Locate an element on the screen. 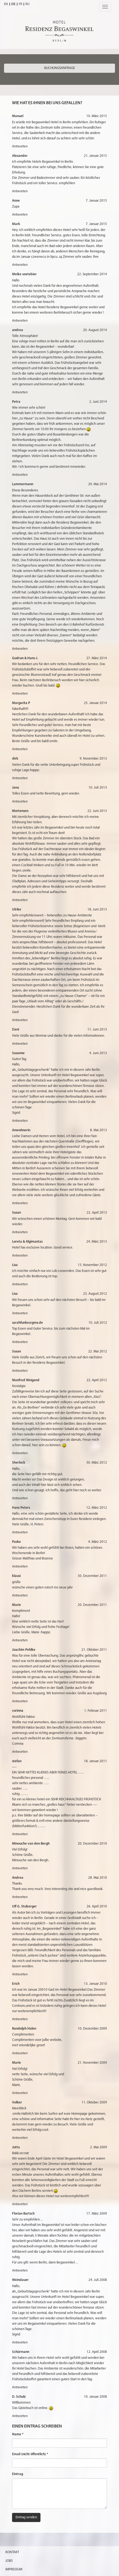 Image resolution: width=119 pixels, height=2576 pixels. Antworten [Antworte auf Volker] is located at coordinates (20, 2138).